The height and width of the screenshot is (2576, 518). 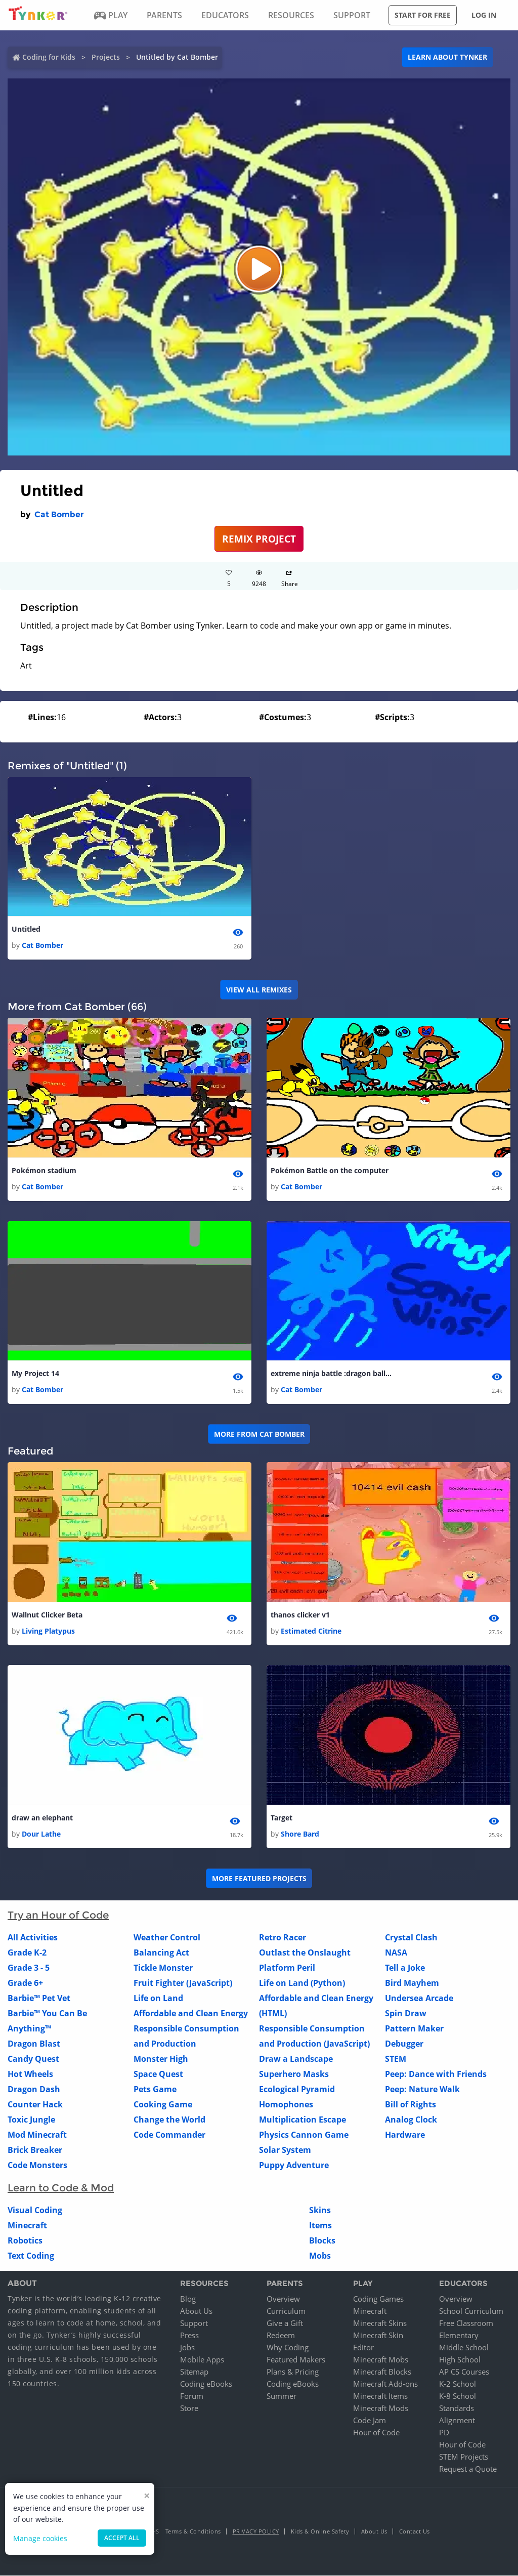 What do you see at coordinates (61, 2188) in the screenshot?
I see `Learn to Code & Mod` at bounding box center [61, 2188].